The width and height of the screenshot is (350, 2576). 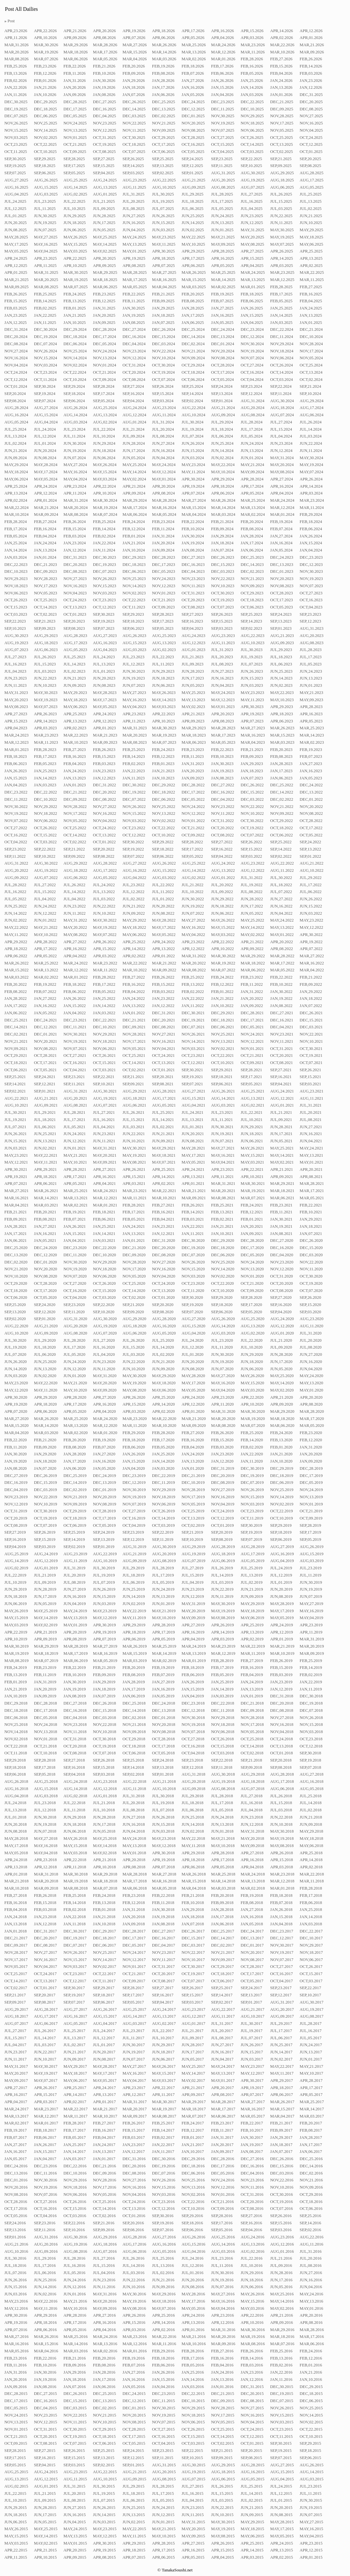 What do you see at coordinates (15, 443) in the screenshot?
I see `JUL,02.2024` at bounding box center [15, 443].